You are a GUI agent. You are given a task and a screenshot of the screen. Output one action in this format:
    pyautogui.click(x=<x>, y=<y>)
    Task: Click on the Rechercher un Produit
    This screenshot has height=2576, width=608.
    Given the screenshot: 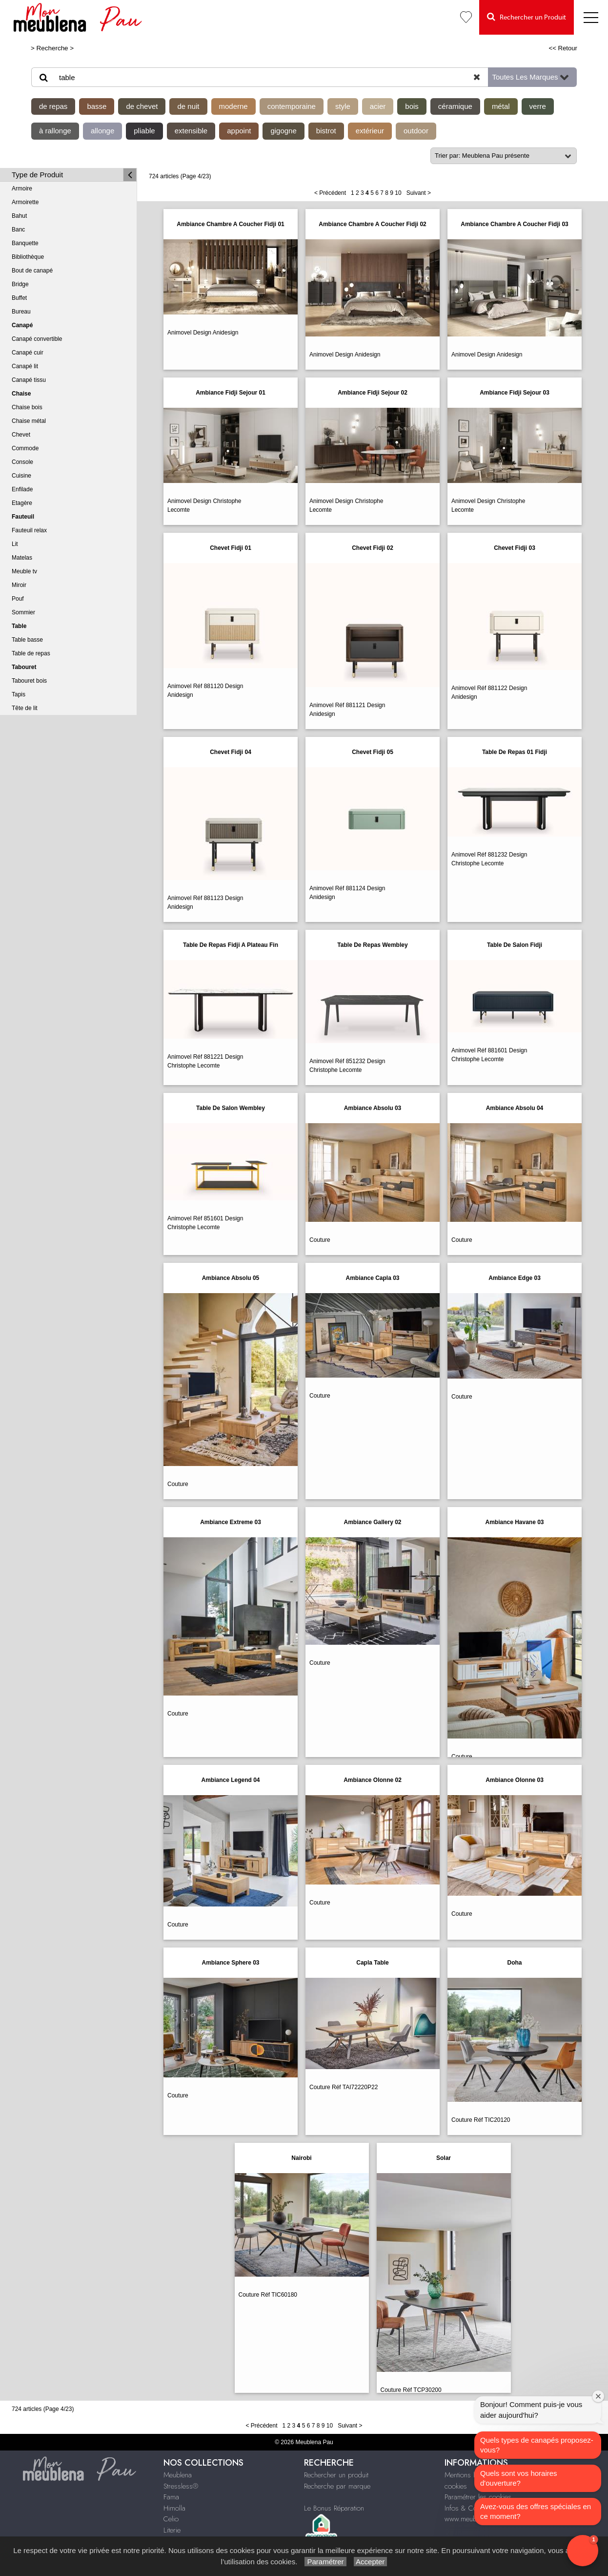 What is the action you would take?
    pyautogui.click(x=526, y=16)
    